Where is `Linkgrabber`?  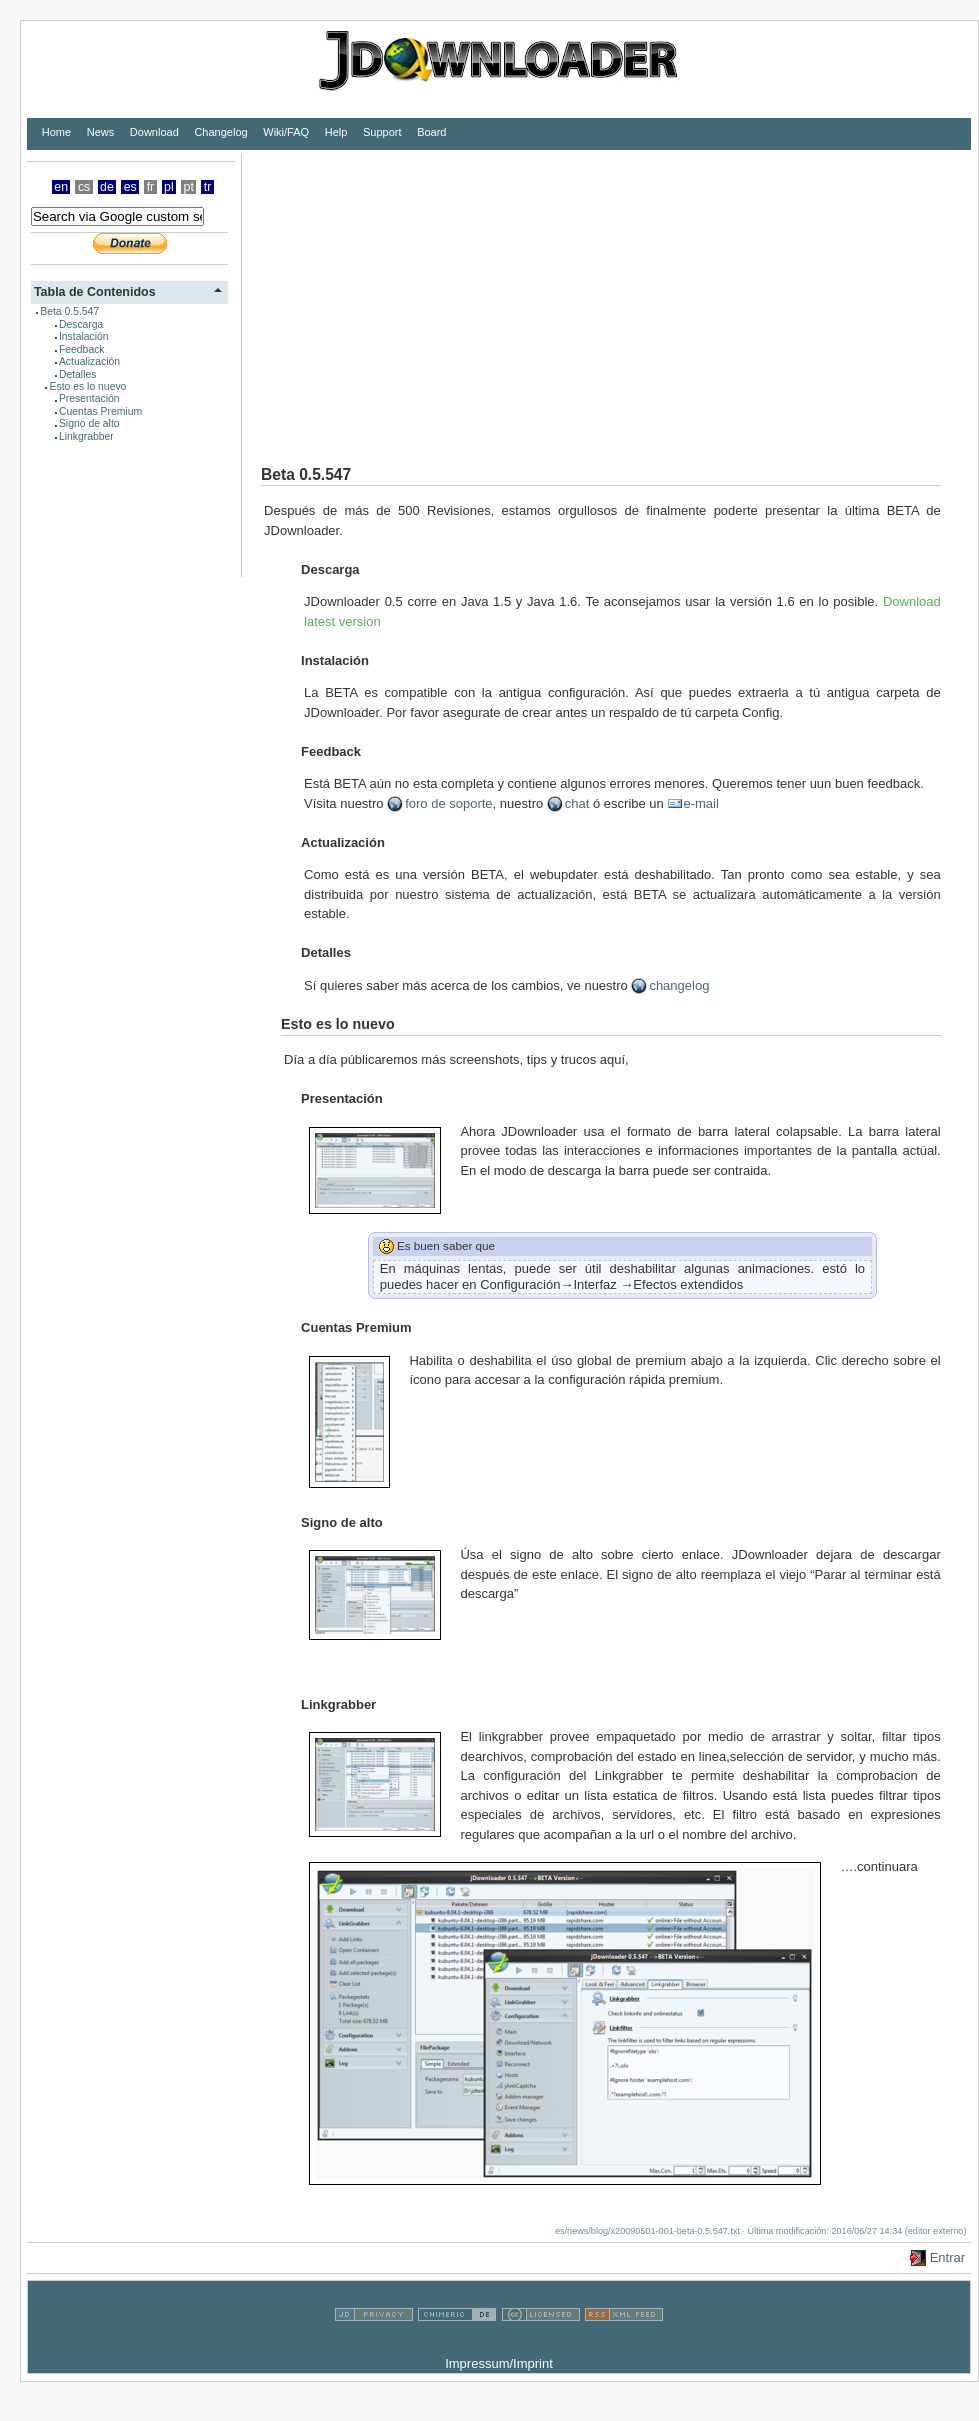
Linkgrabber is located at coordinates (86, 436).